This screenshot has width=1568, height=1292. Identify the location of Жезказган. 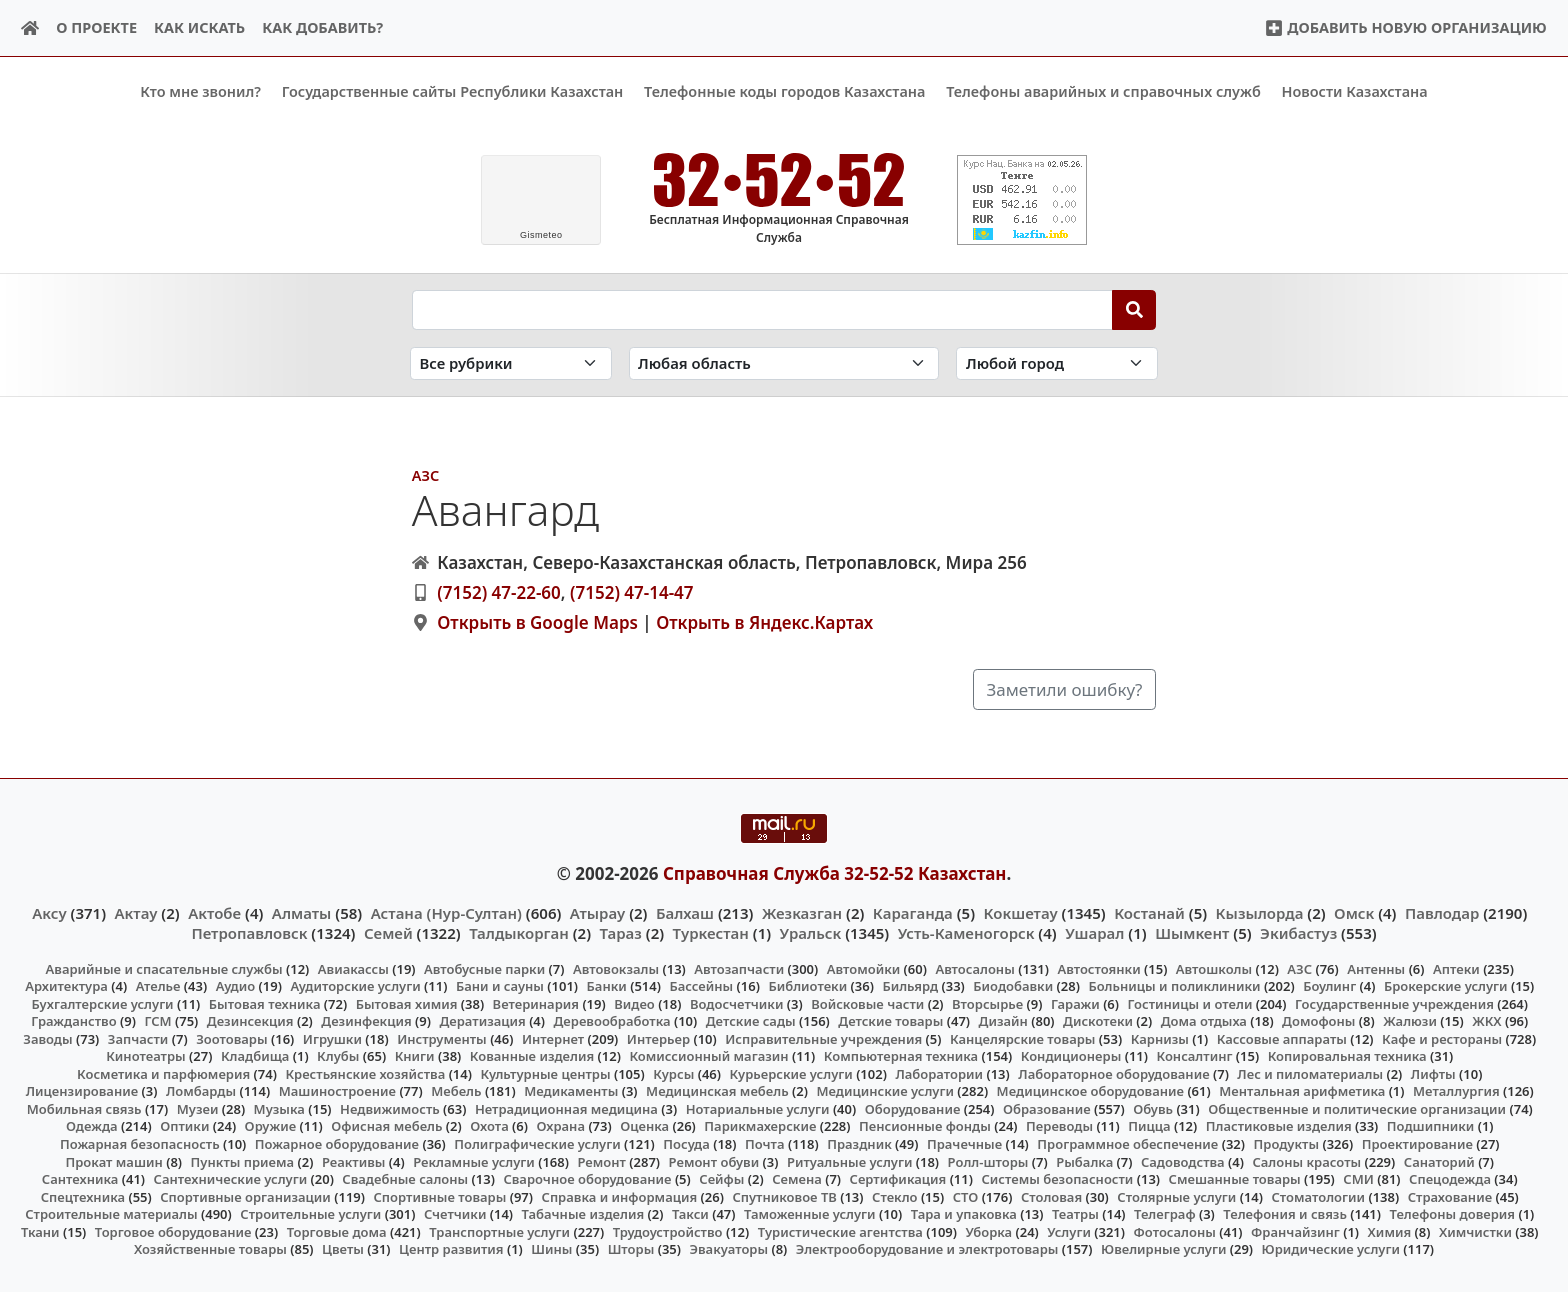
(802, 913).